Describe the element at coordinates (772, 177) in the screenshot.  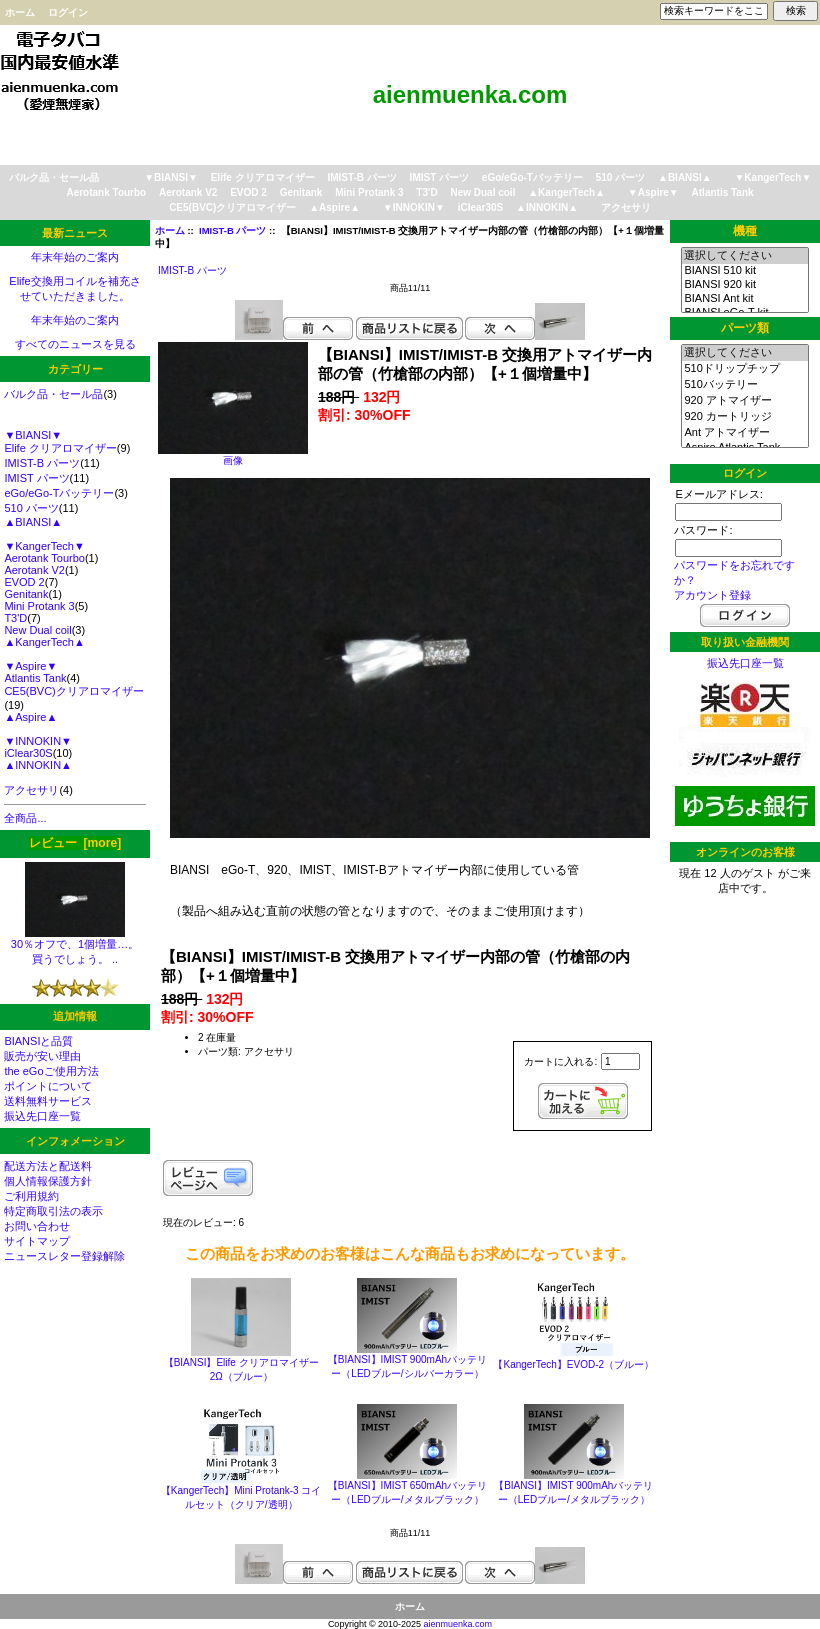
I see `▼KangerTech▼` at that location.